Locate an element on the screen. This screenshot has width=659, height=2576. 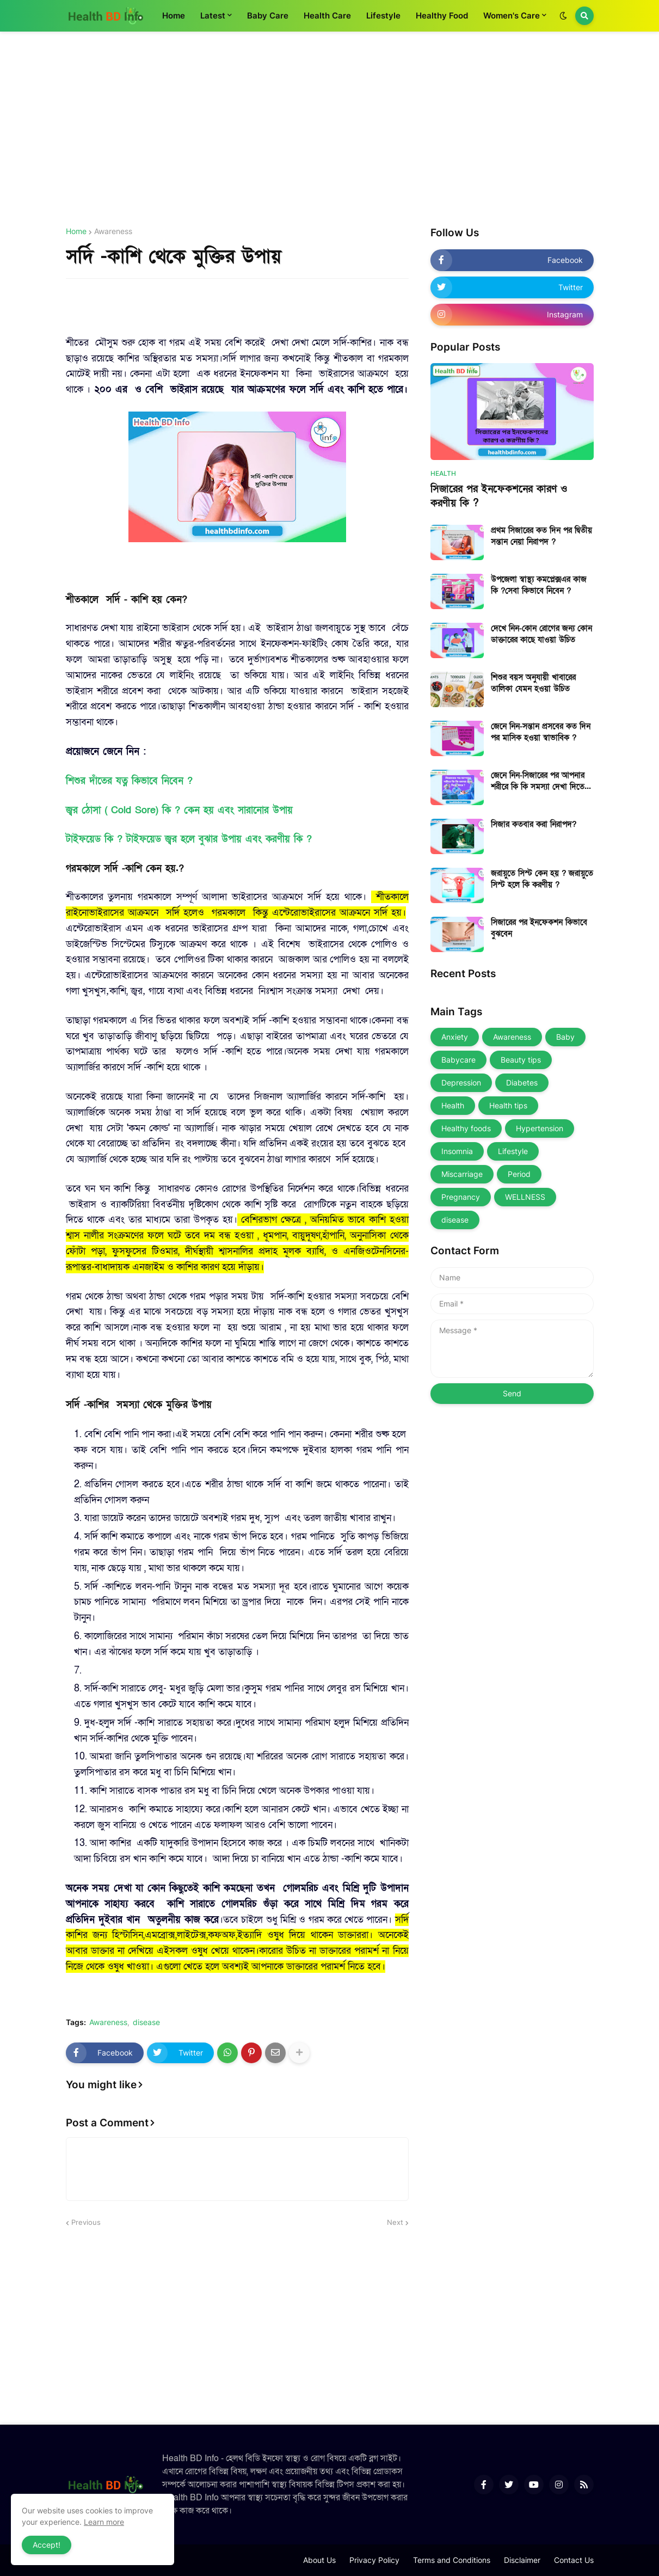
[Advertisement] is located at coordinates (330, 129).